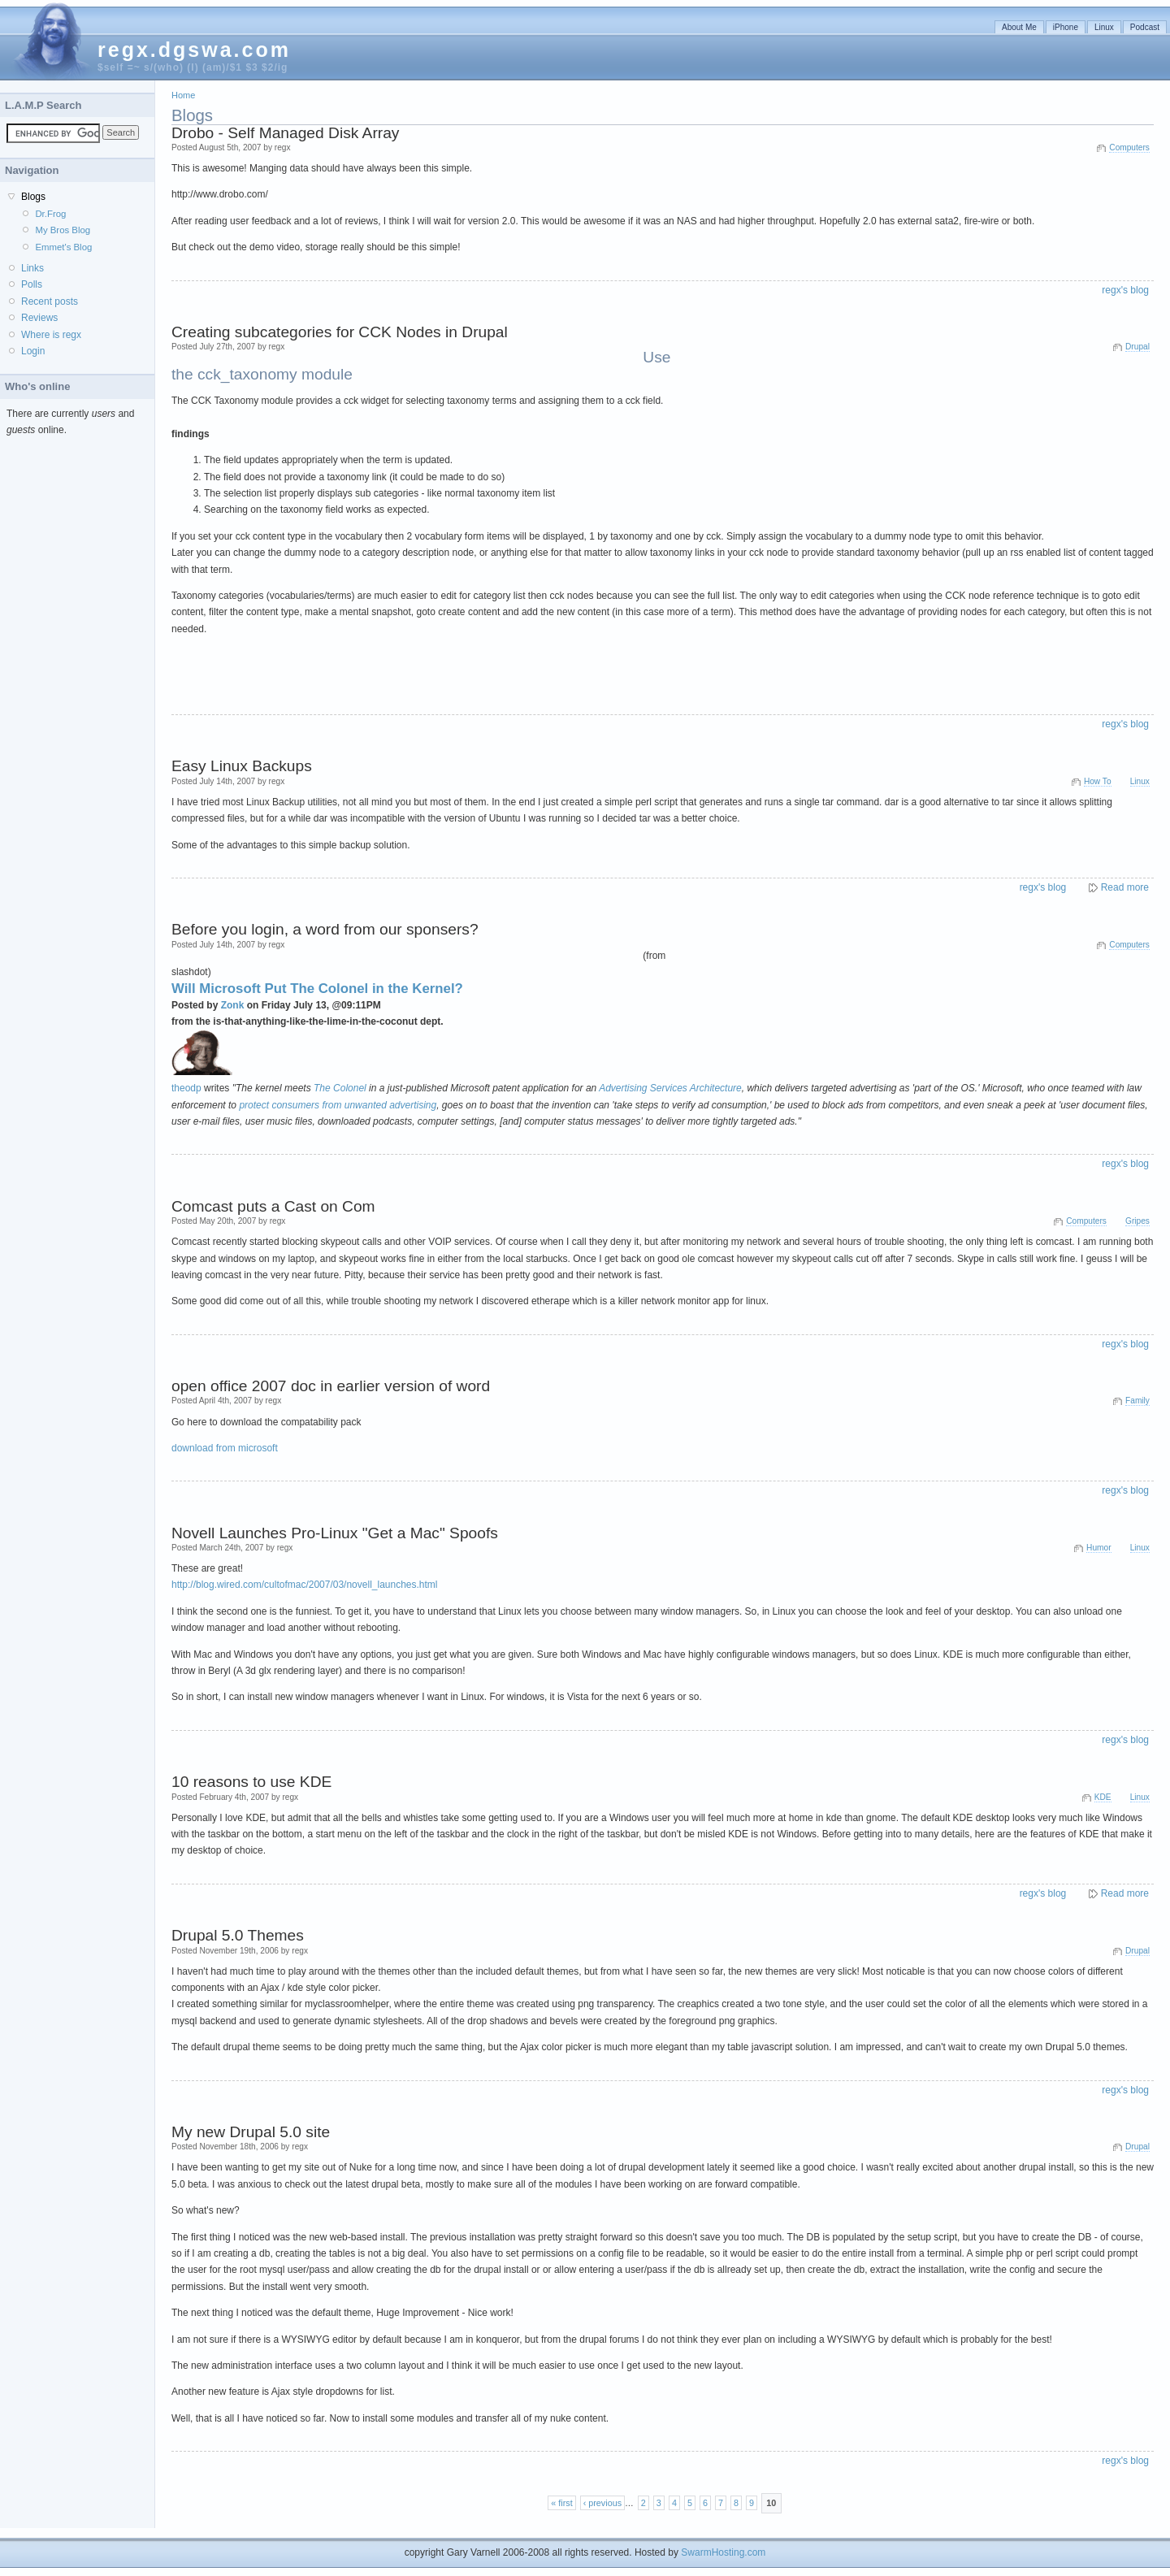 The image size is (1170, 2576). I want to click on open office 2007 doc in earlier version of word, so click(330, 1385).